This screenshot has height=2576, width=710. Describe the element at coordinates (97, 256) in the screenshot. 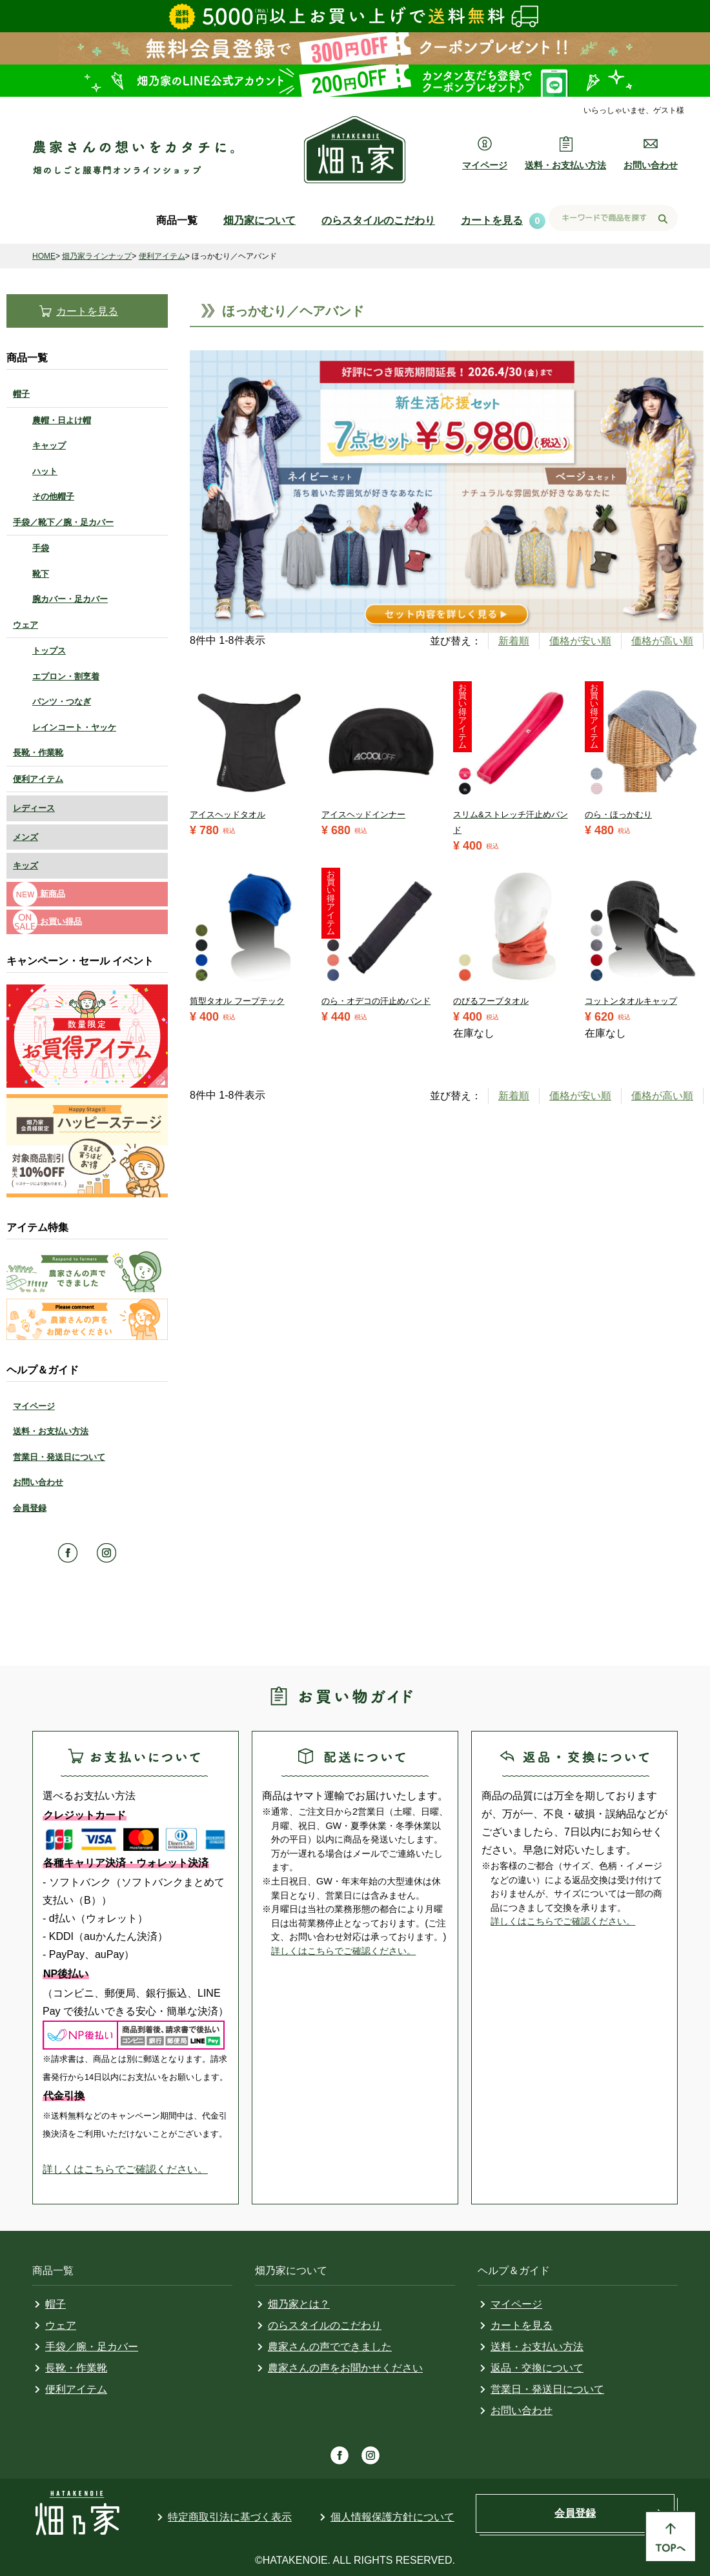

I see `畑乃家ラインナップ` at that location.